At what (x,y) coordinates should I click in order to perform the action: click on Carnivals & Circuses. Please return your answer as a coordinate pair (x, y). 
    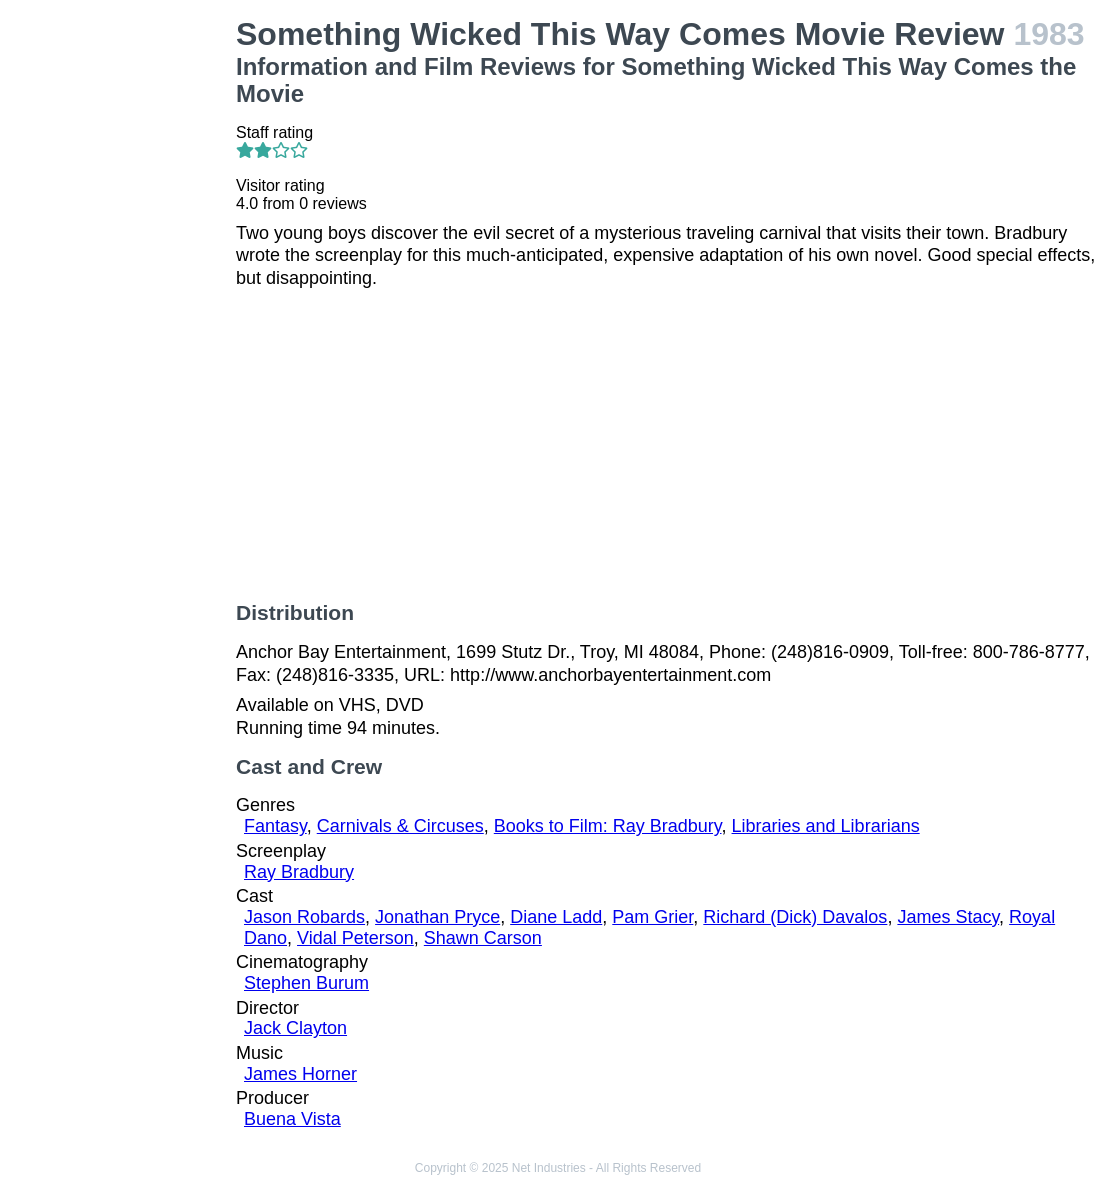
    Looking at the image, I should click on (400, 826).